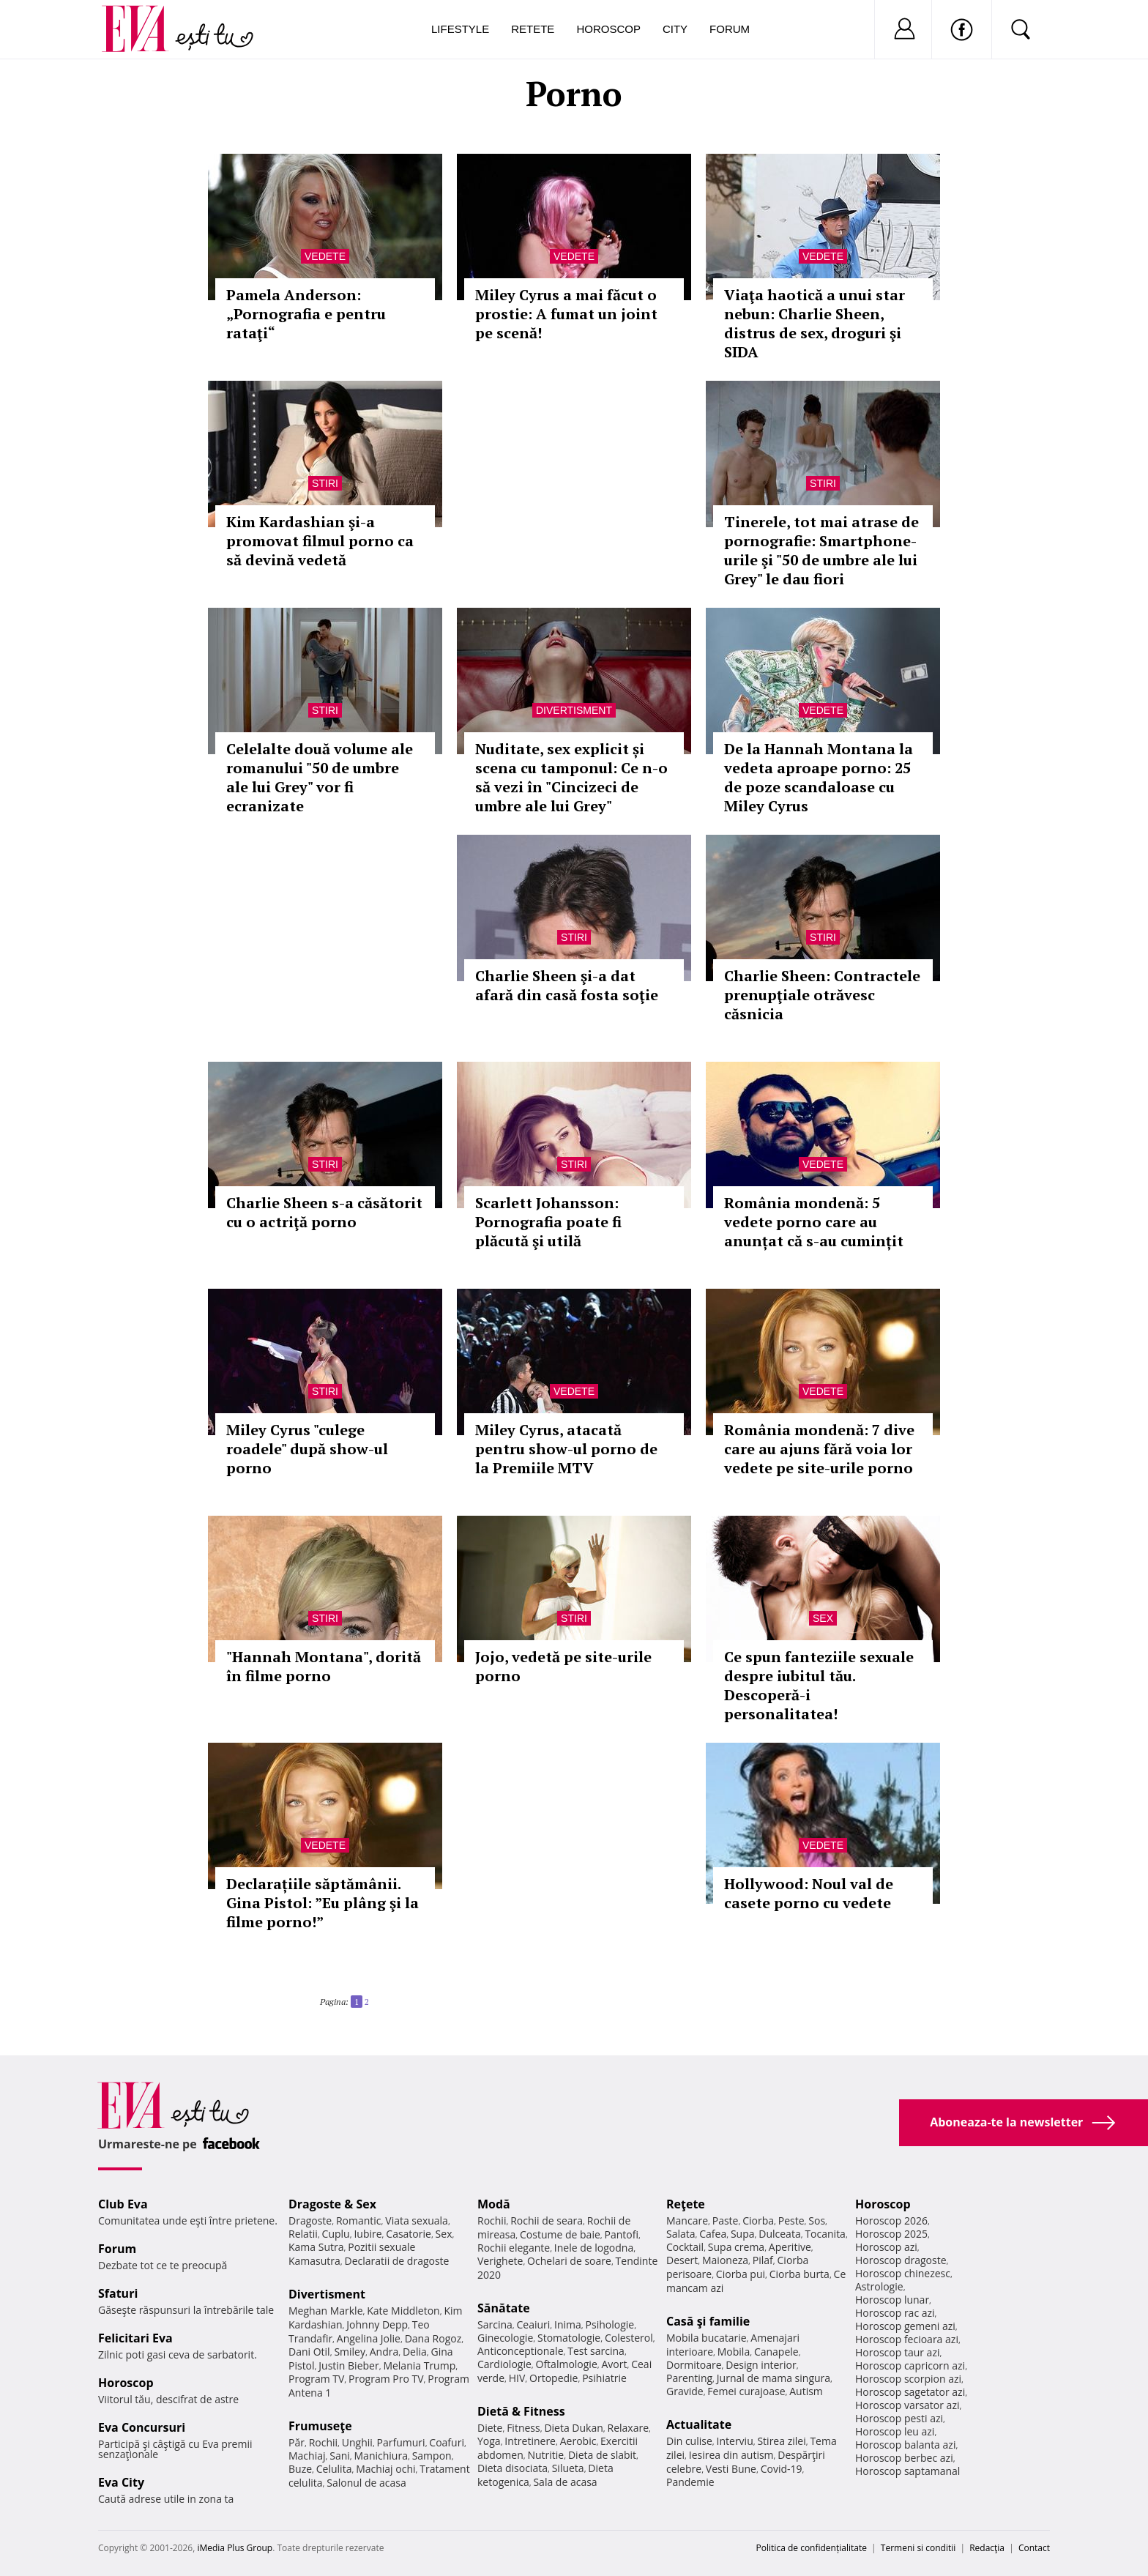 This screenshot has width=1148, height=2576. Describe the element at coordinates (323, 2442) in the screenshot. I see `Rochii` at that location.